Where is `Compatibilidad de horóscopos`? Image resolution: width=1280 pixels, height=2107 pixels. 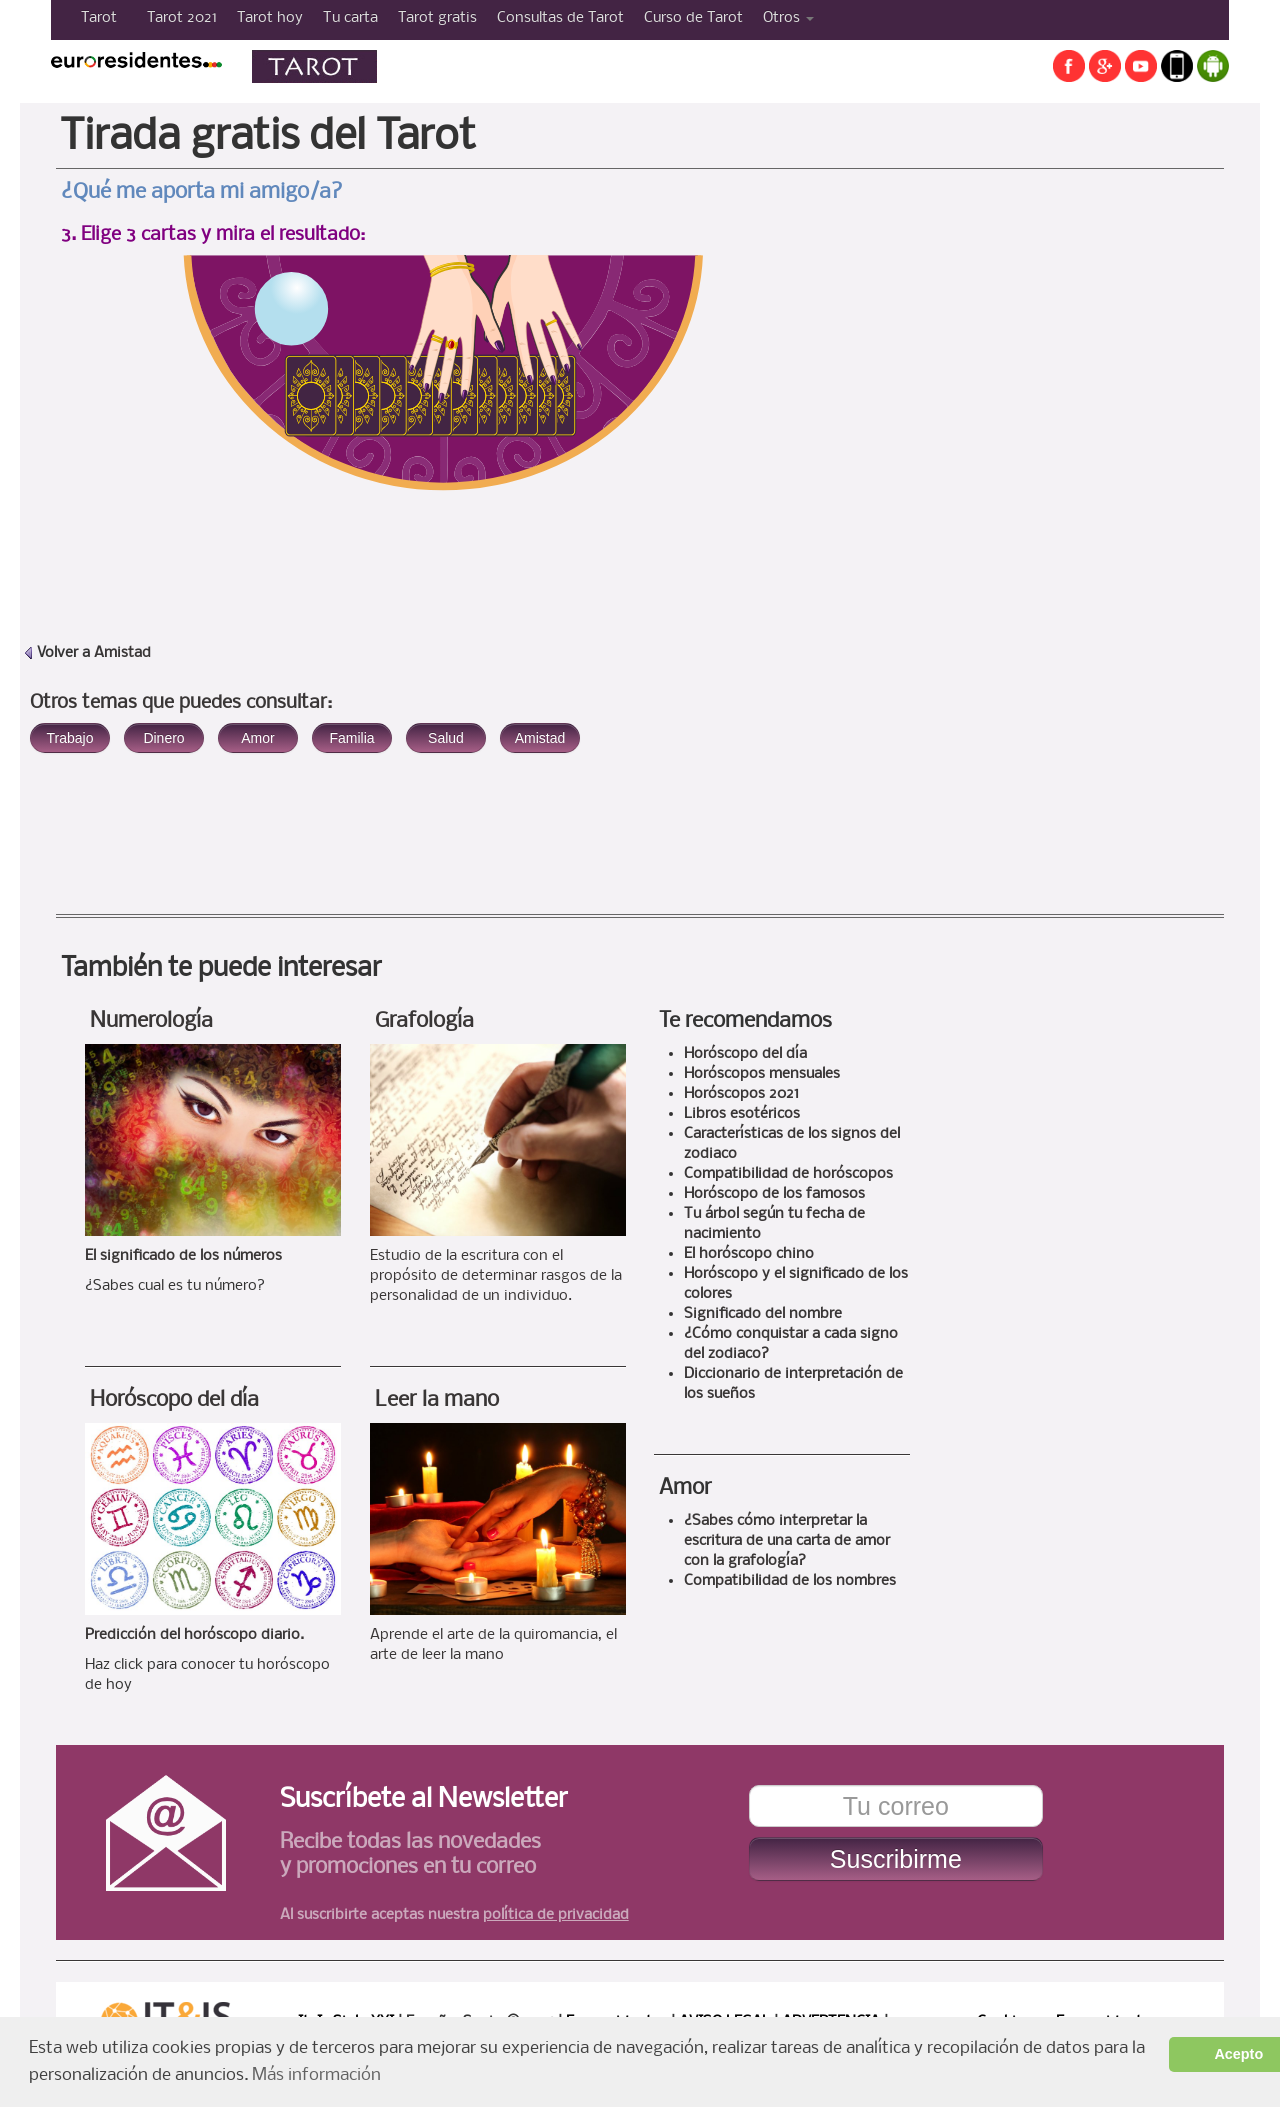
Compatibilidad de horóscopos is located at coordinates (788, 1174).